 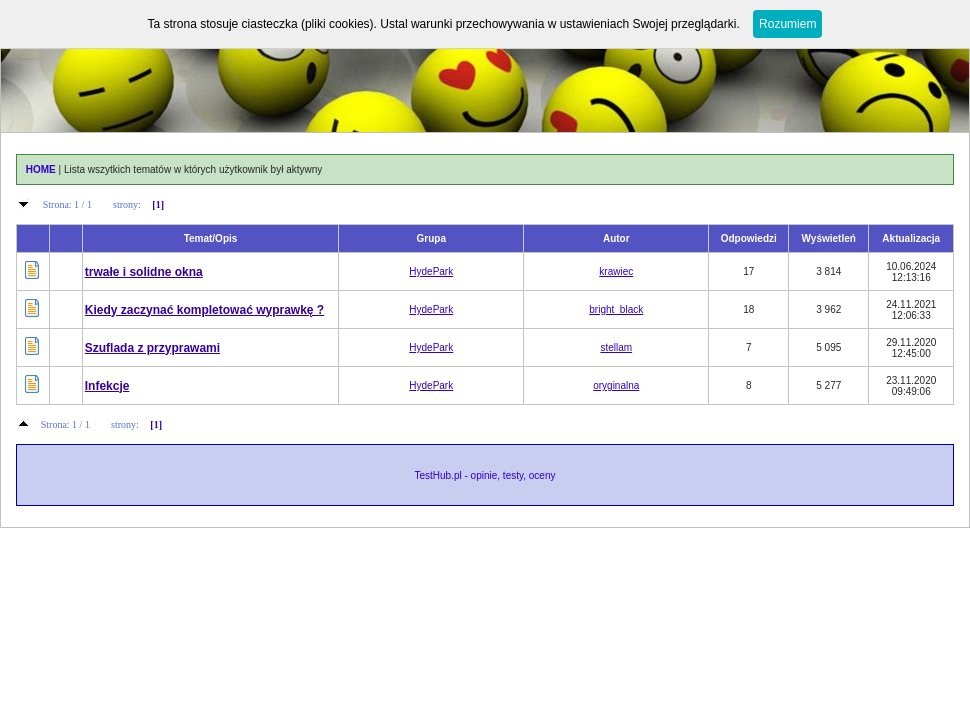 What do you see at coordinates (144, 272) in the screenshot?
I see `trwałe i solidne okna` at bounding box center [144, 272].